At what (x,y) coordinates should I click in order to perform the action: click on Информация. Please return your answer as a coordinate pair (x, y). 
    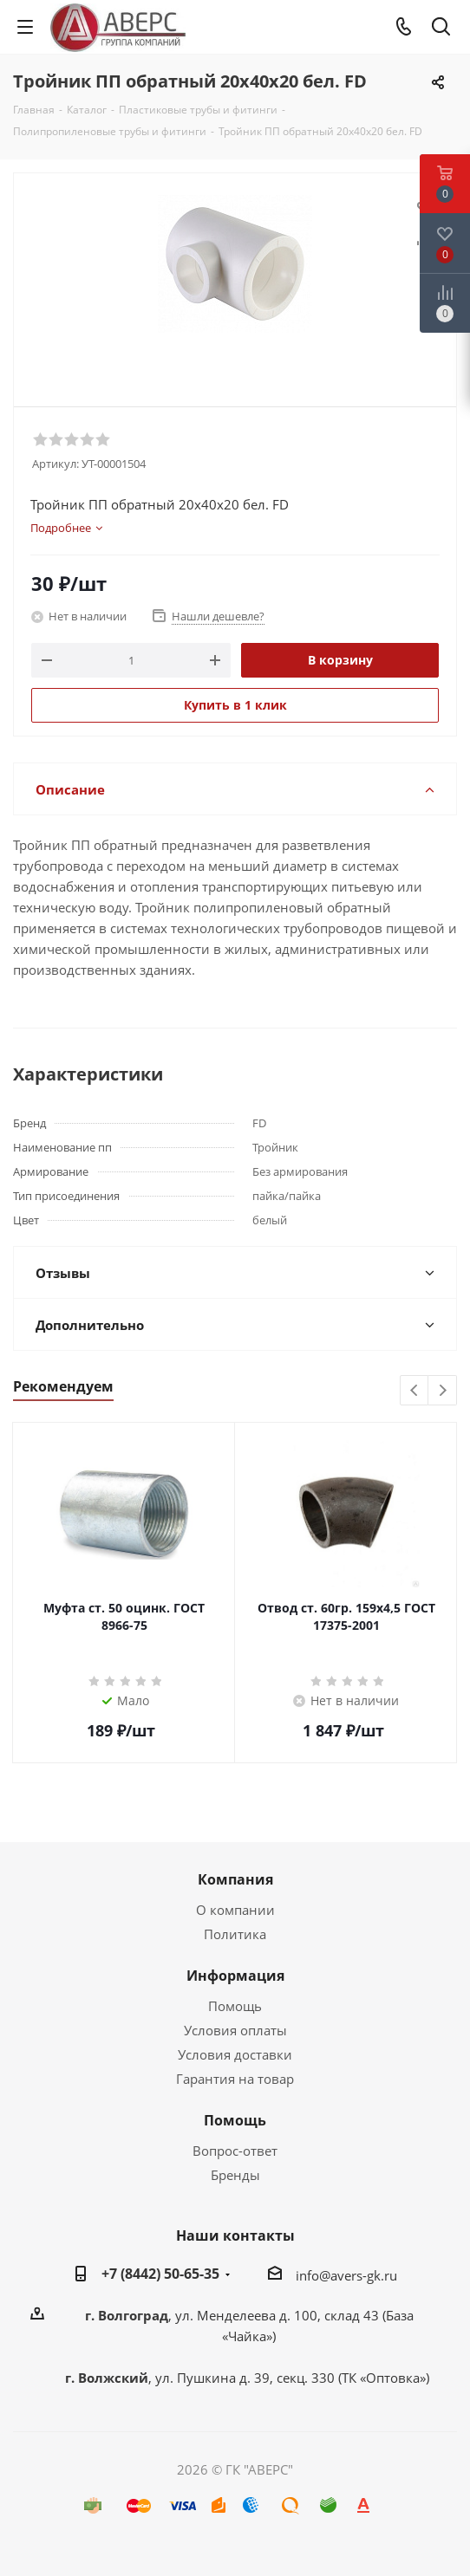
    Looking at the image, I should click on (235, 1975).